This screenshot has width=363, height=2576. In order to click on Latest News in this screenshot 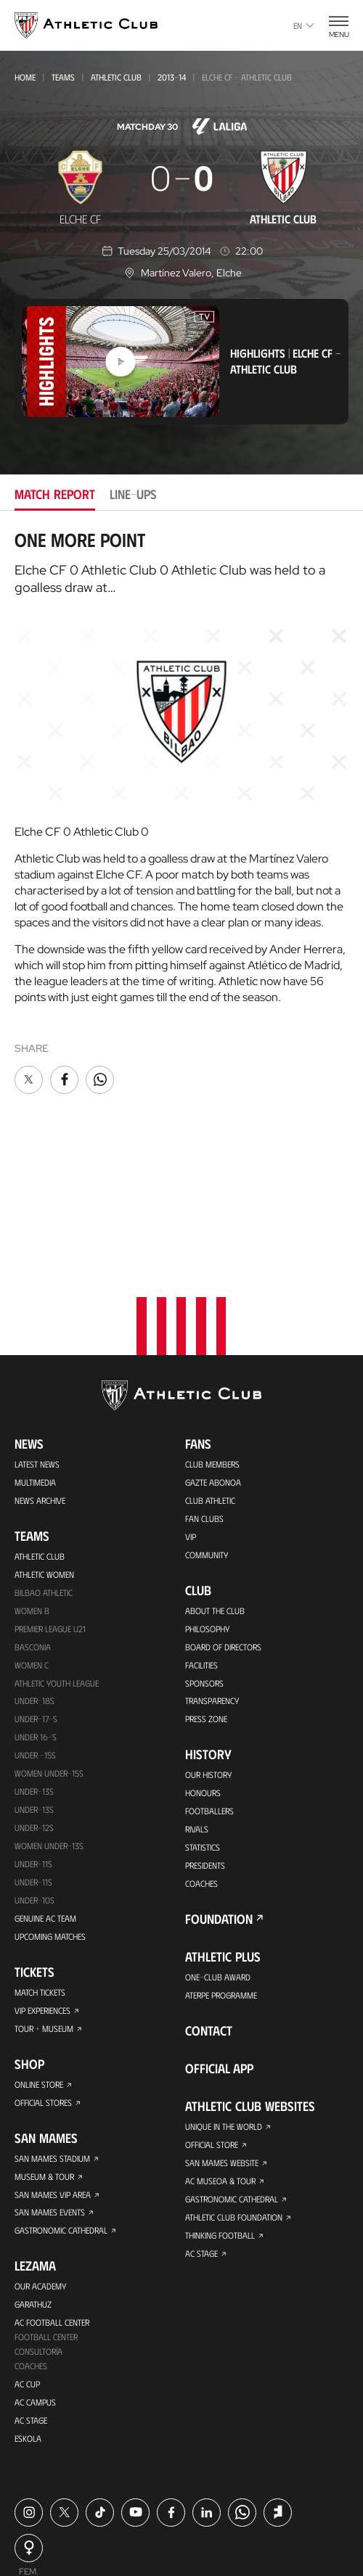, I will do `click(37, 1326)`.